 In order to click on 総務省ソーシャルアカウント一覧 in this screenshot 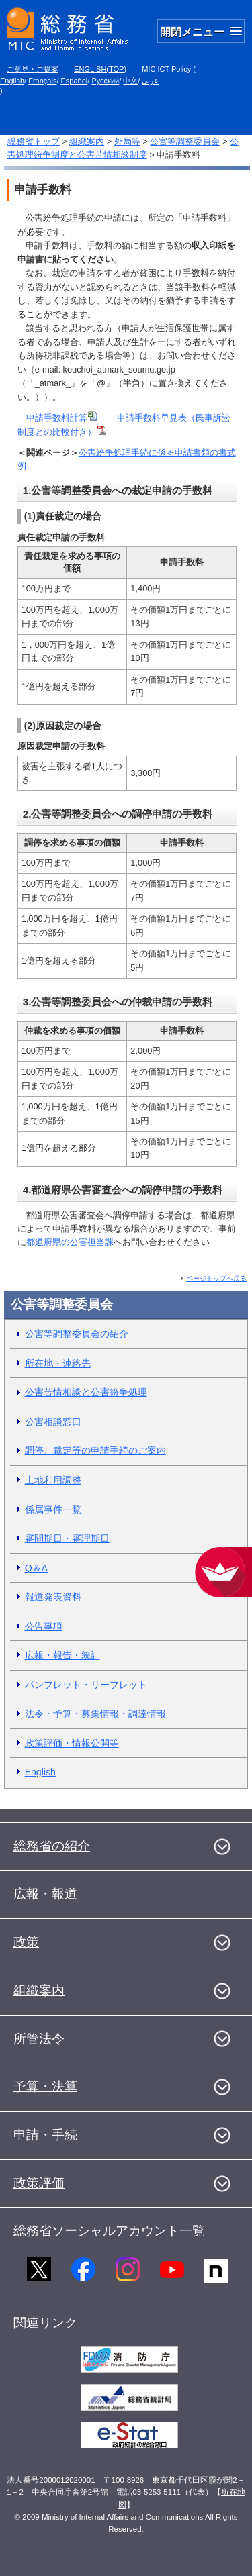, I will do `click(109, 2231)`.